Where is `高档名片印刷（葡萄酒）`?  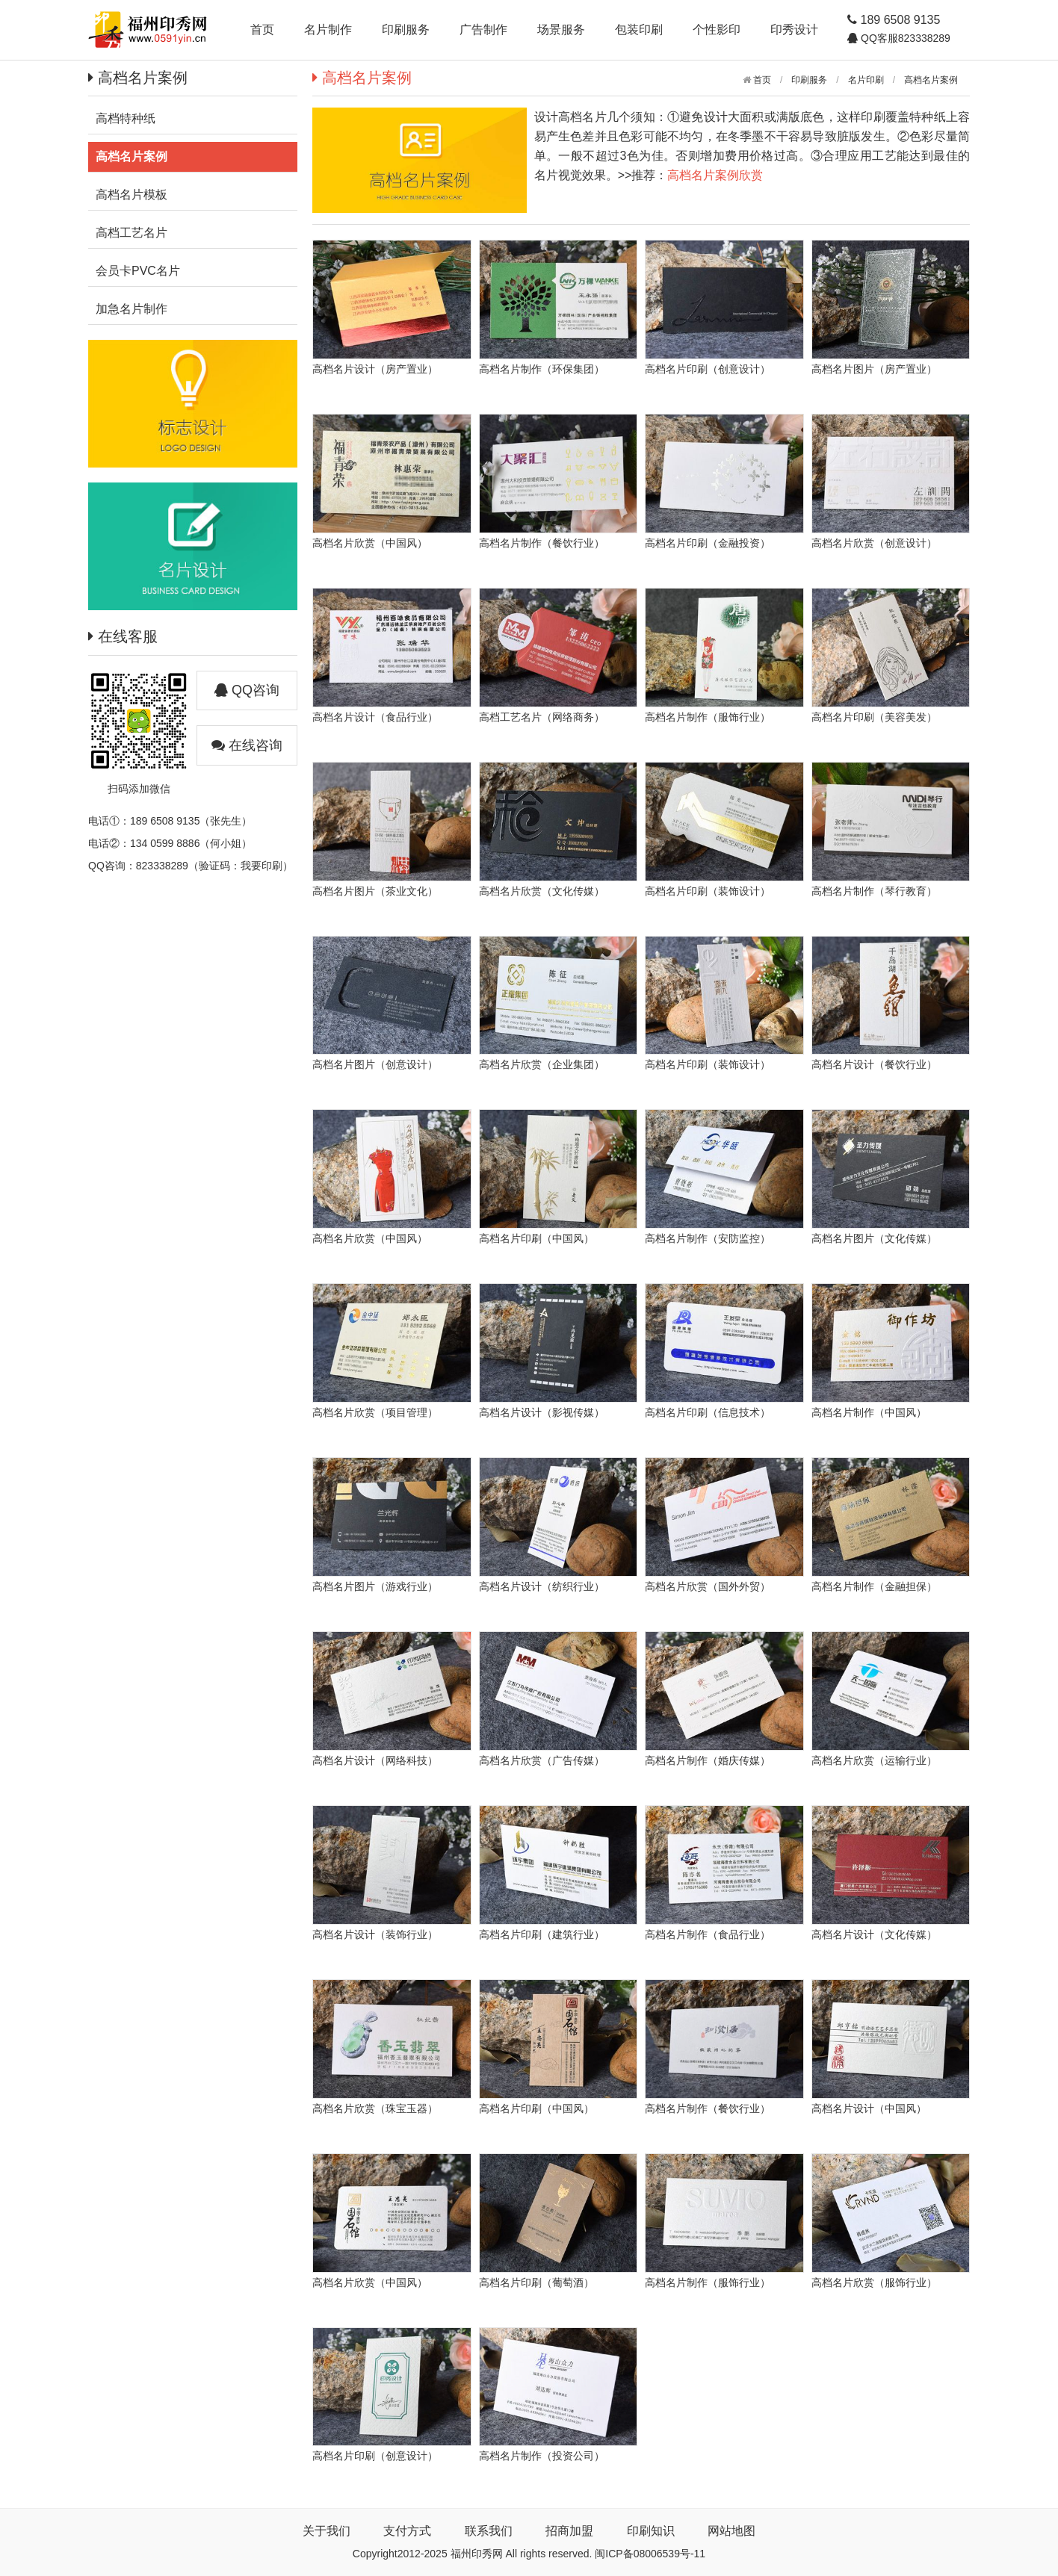
高档名片印刷（葡萄酒） is located at coordinates (536, 2282).